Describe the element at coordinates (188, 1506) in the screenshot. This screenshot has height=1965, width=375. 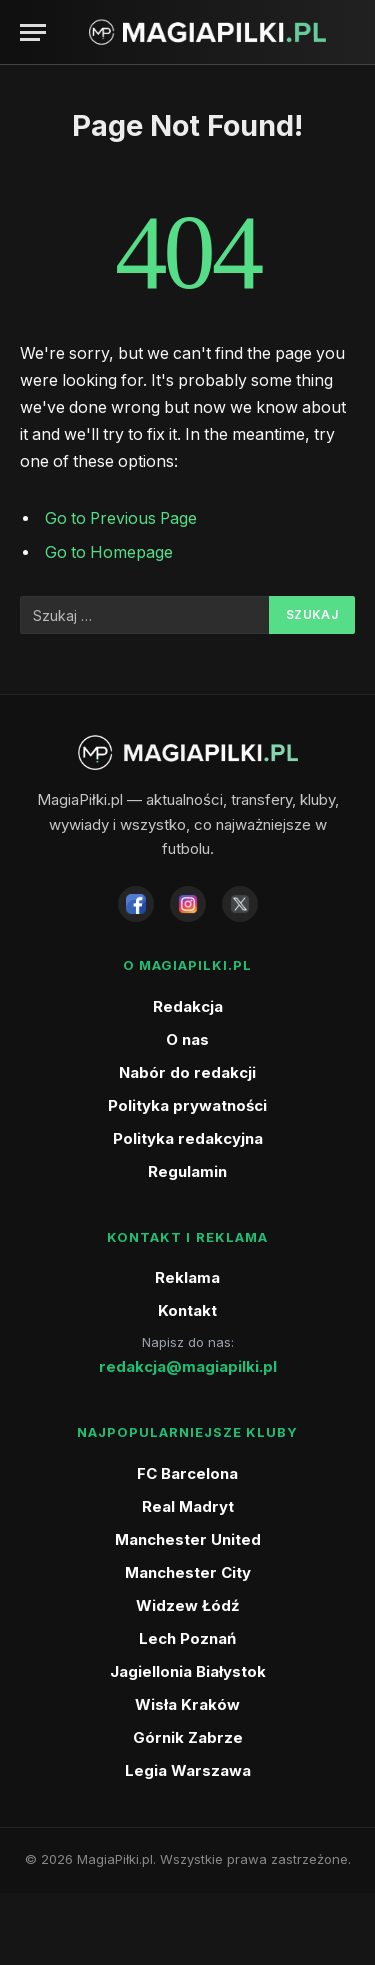
I see `Real Madryt` at that location.